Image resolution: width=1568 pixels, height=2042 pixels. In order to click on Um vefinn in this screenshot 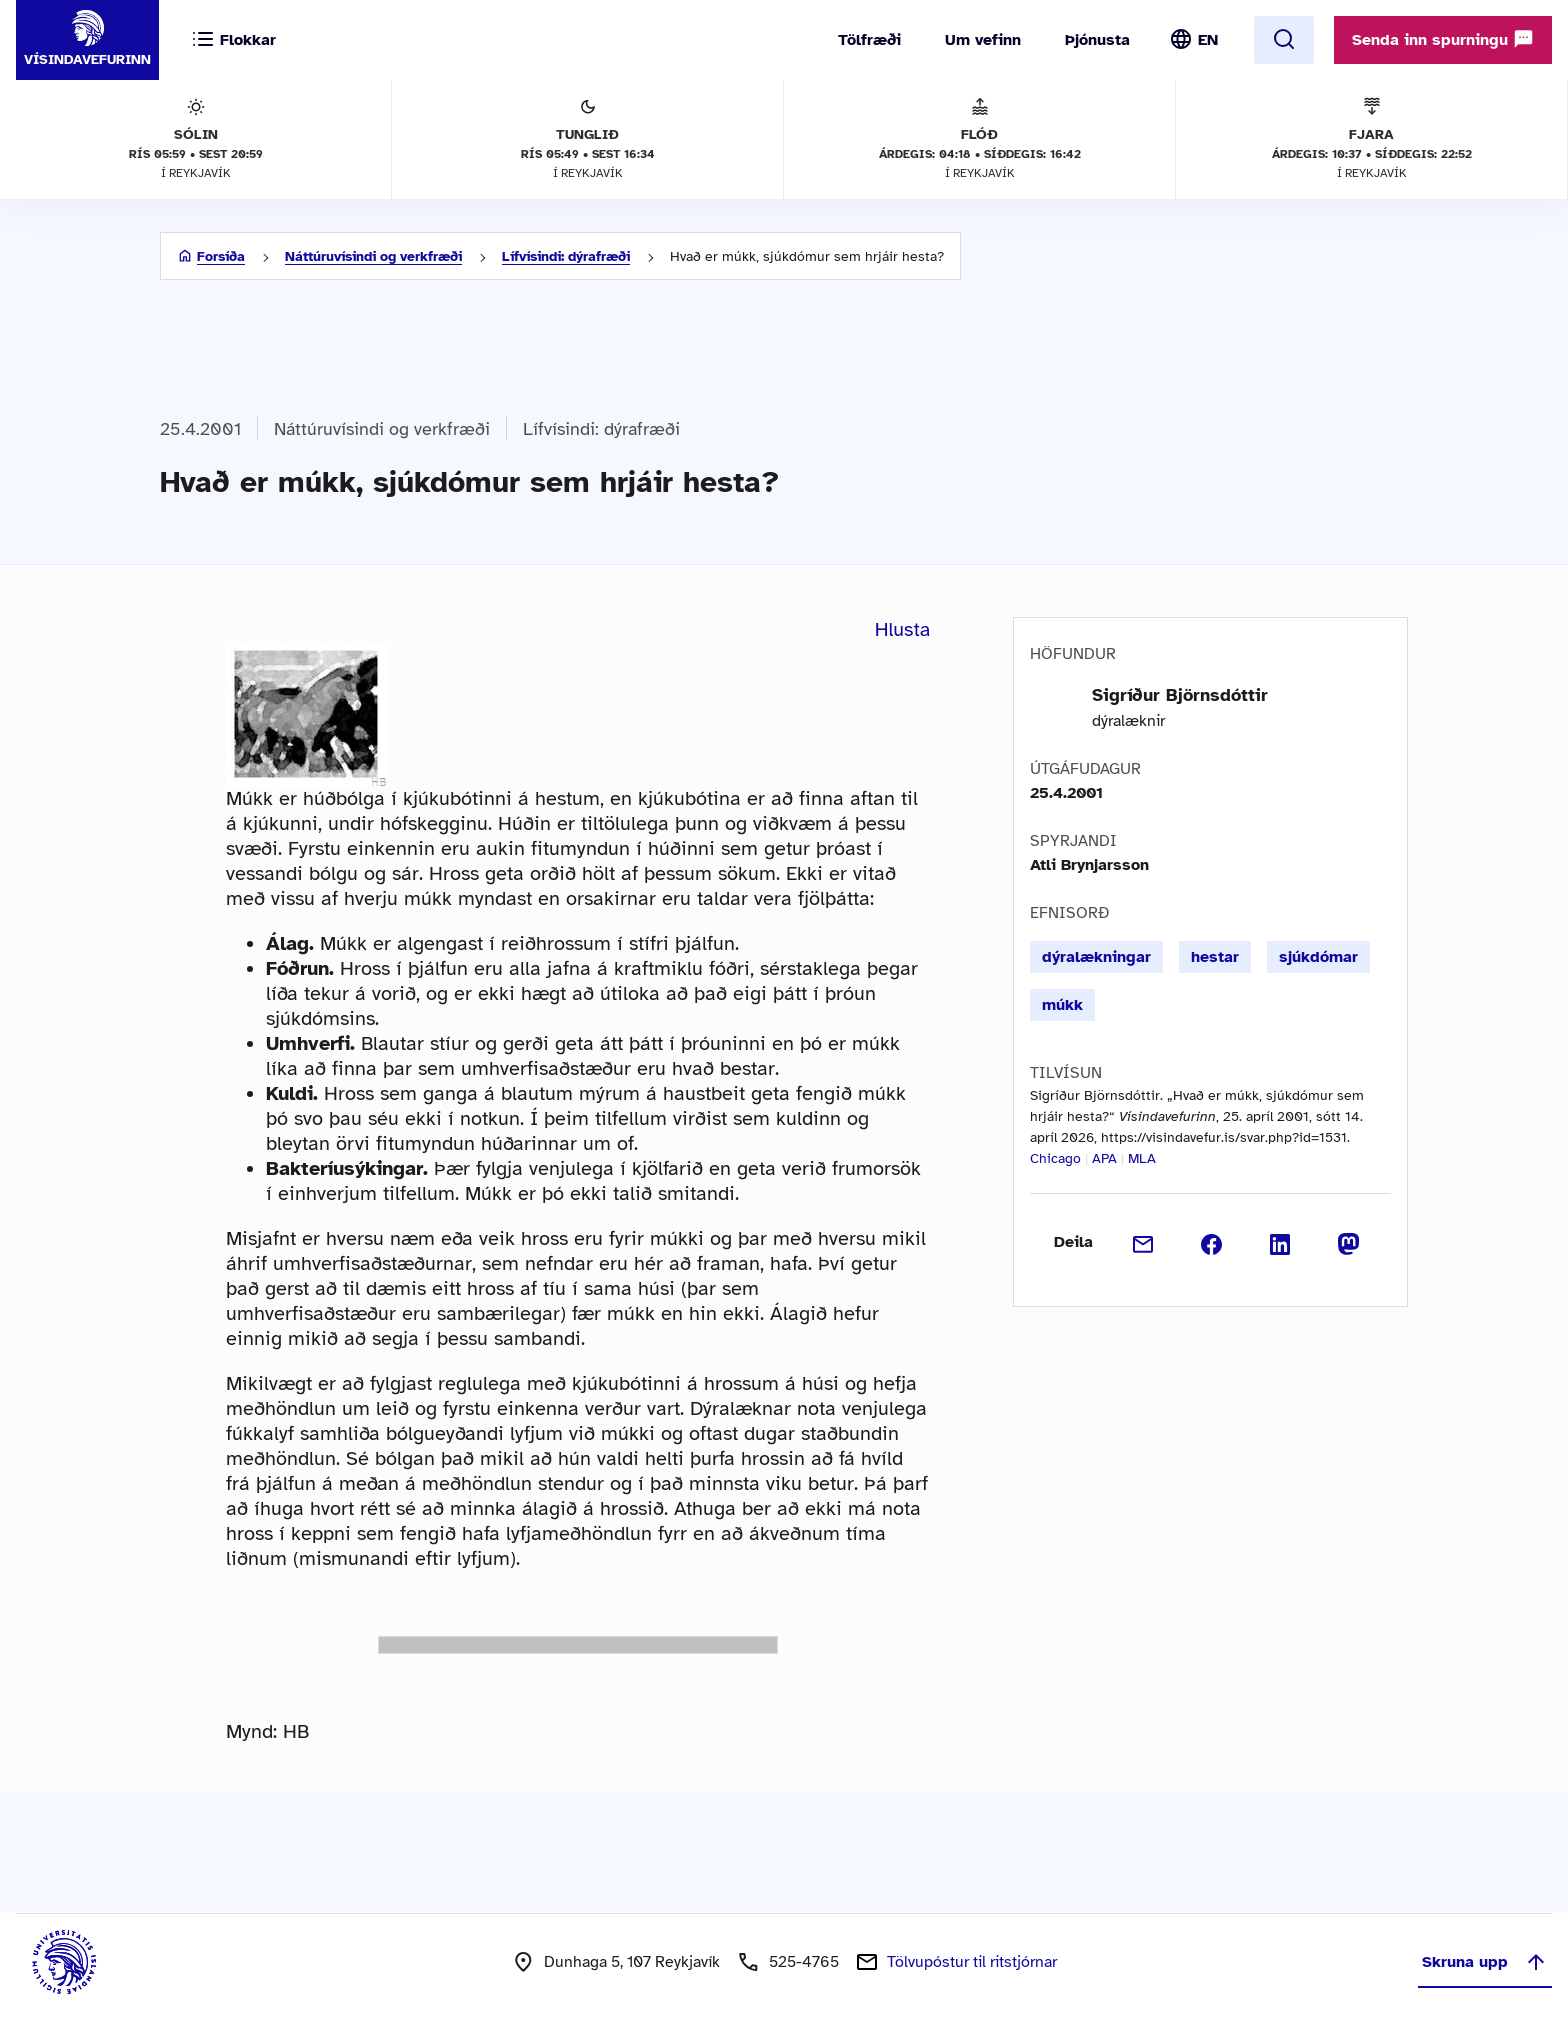, I will do `click(983, 40)`.